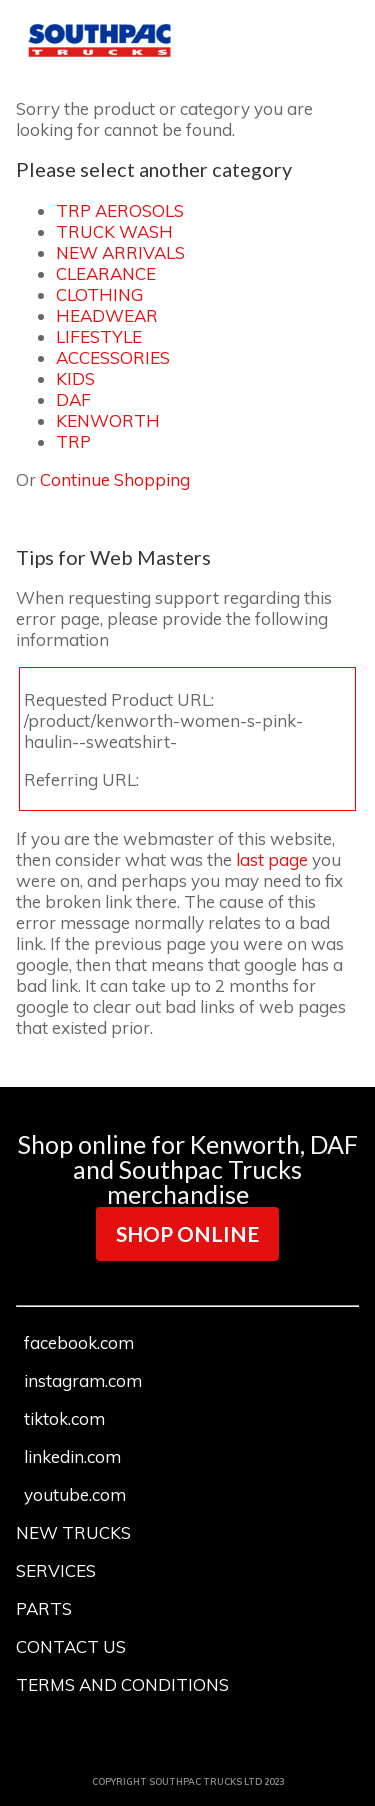  Describe the element at coordinates (115, 479) in the screenshot. I see `Continue Shopping` at that location.